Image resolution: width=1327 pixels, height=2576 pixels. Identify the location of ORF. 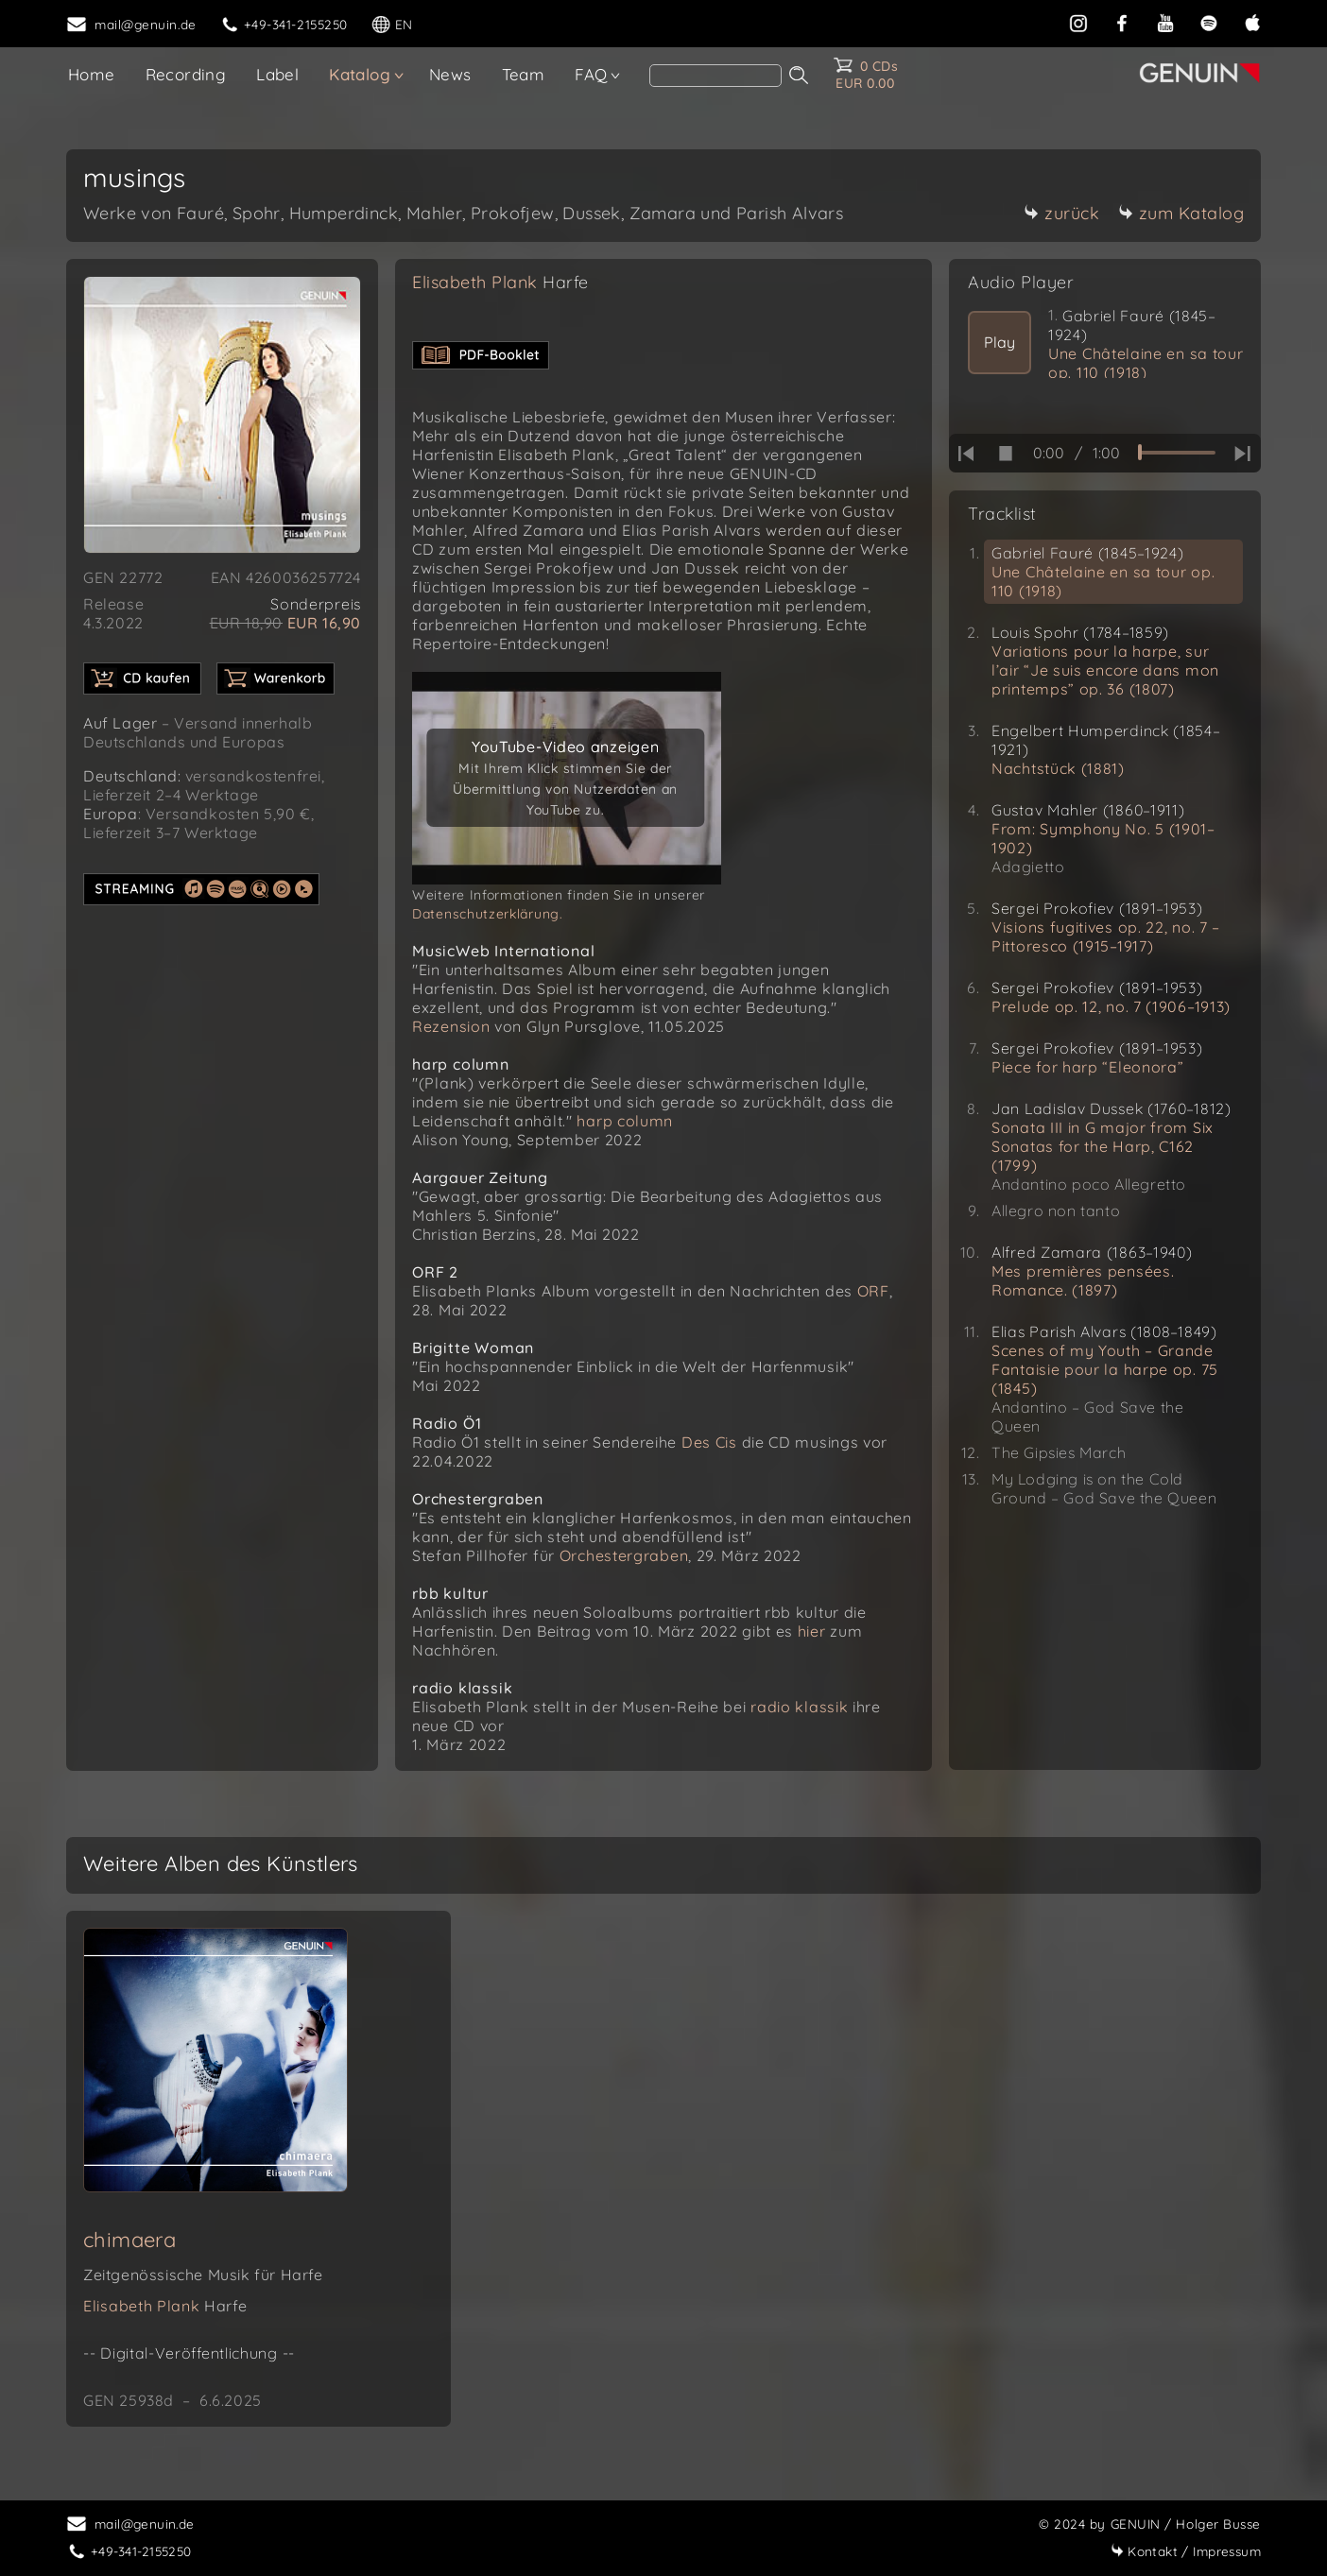
(873, 1290).